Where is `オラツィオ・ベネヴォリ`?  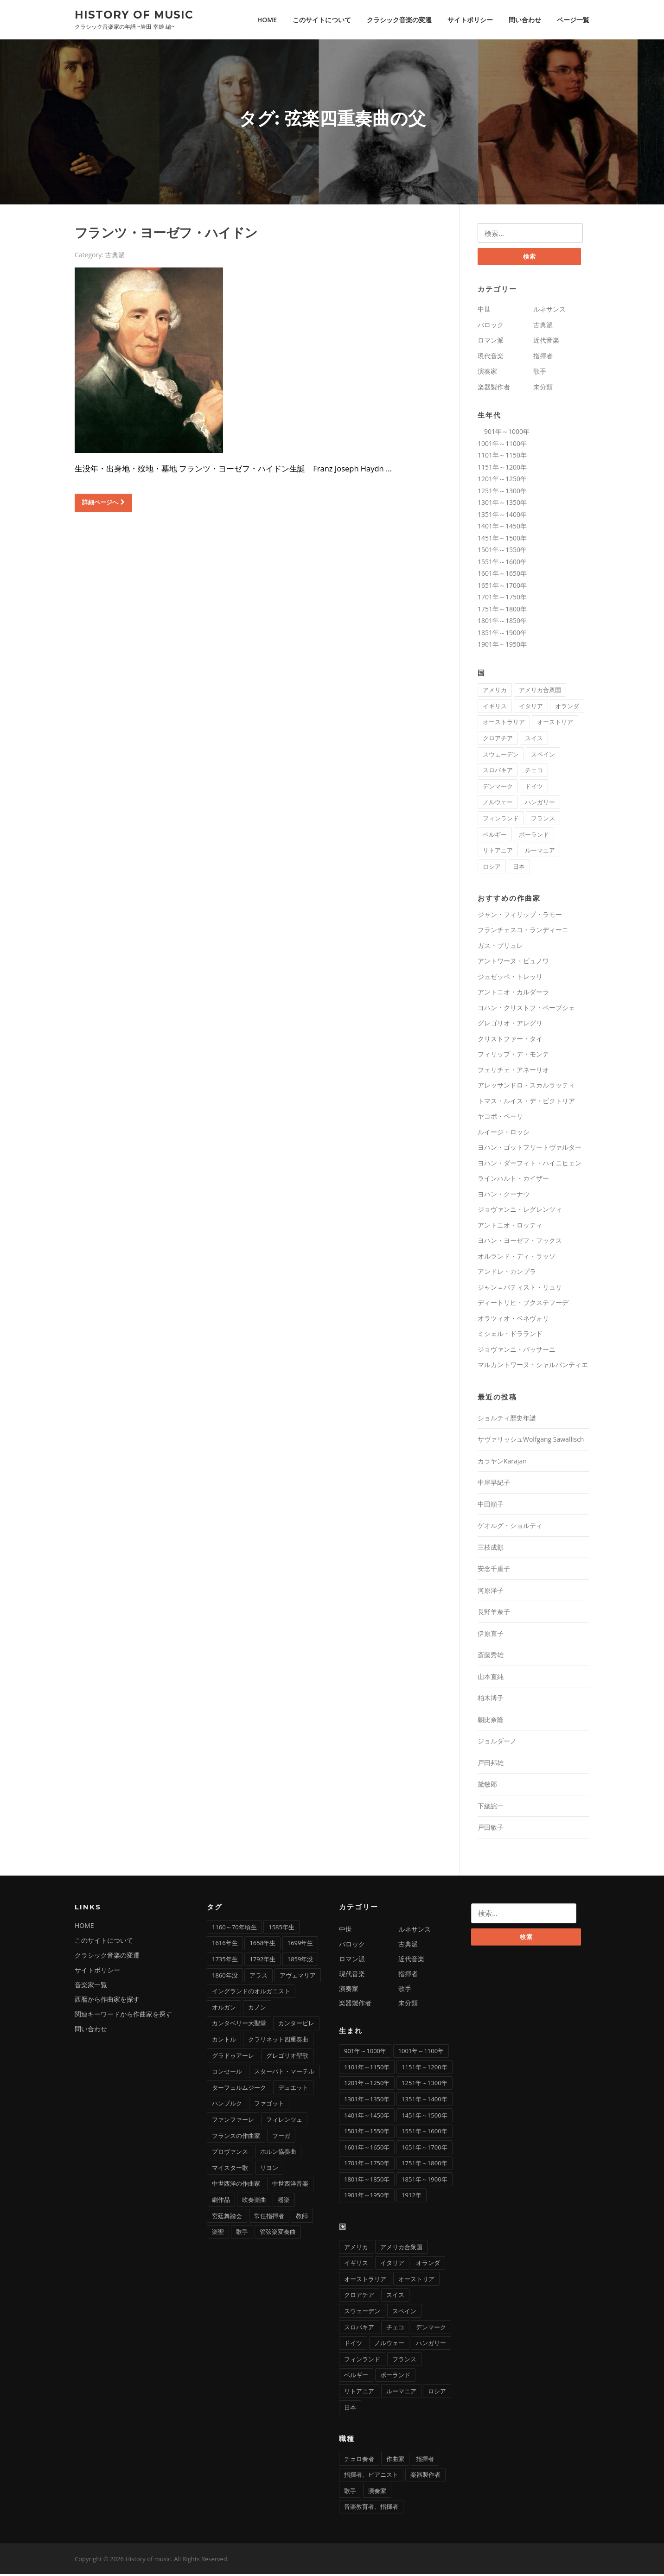 オラツィオ・ベネヴォリ is located at coordinates (513, 1320).